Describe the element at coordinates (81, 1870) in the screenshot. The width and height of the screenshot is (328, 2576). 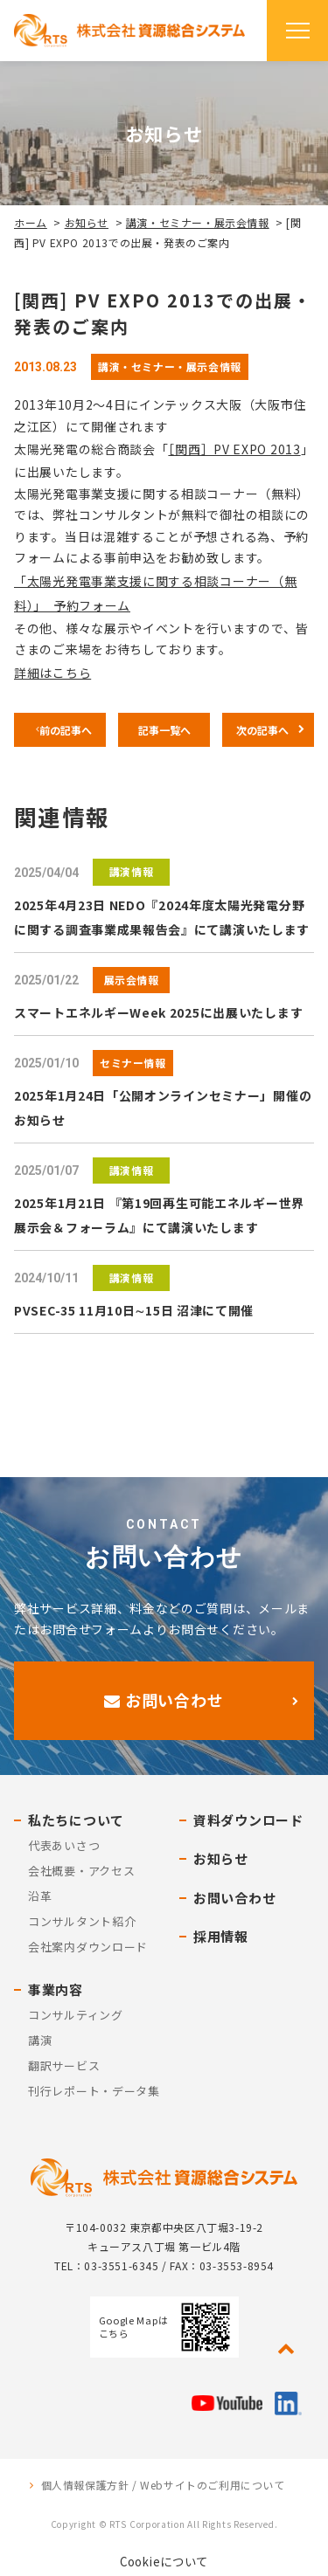
I see `会社概要・アクセス` at that location.